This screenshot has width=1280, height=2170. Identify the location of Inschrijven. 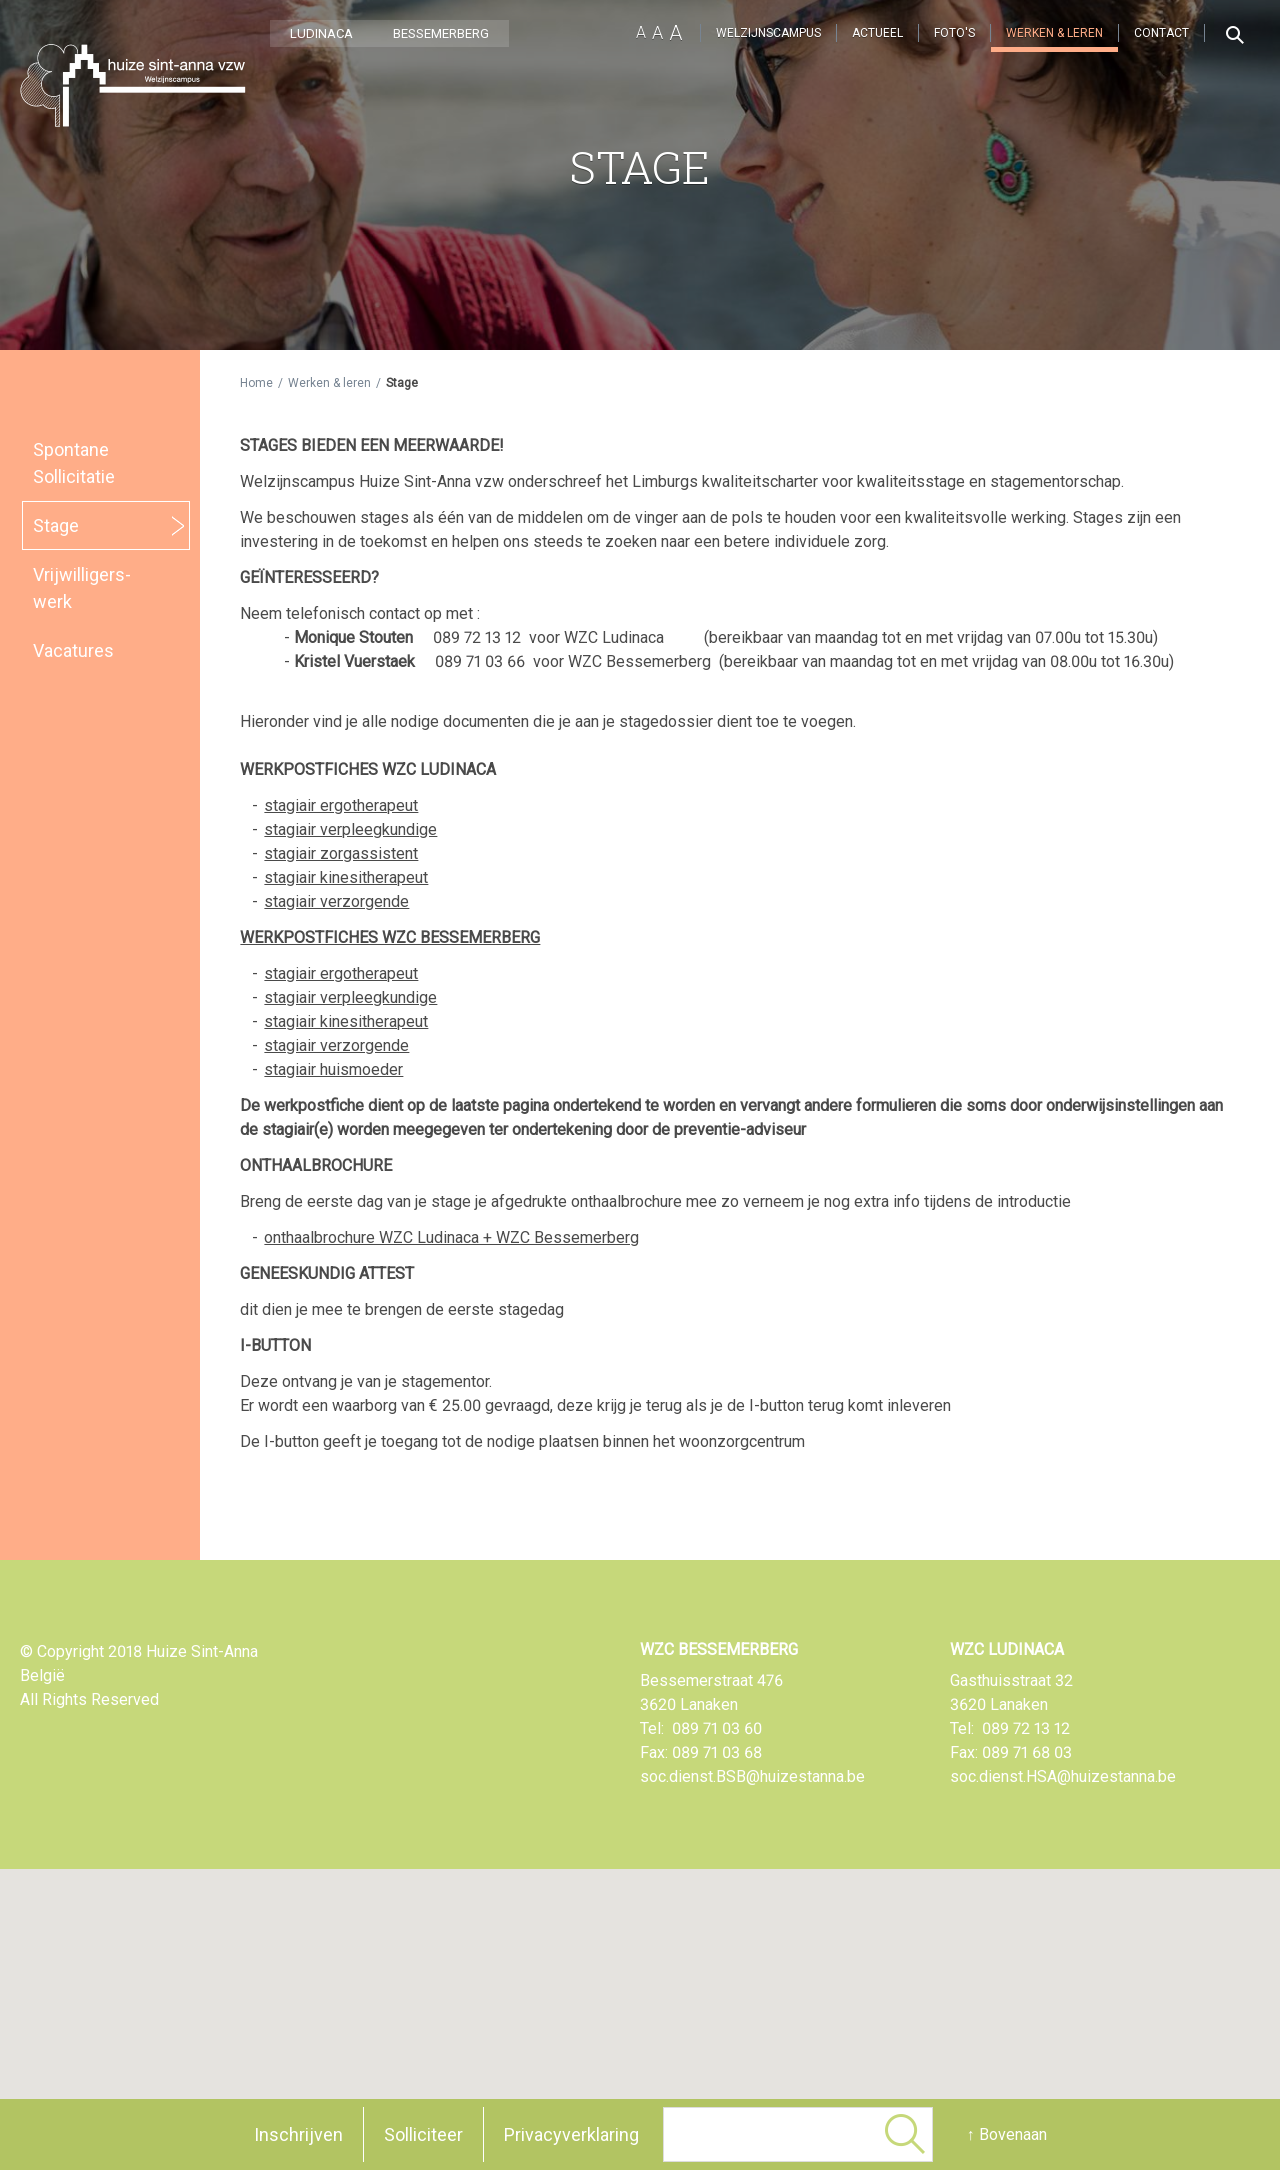
(298, 2134).